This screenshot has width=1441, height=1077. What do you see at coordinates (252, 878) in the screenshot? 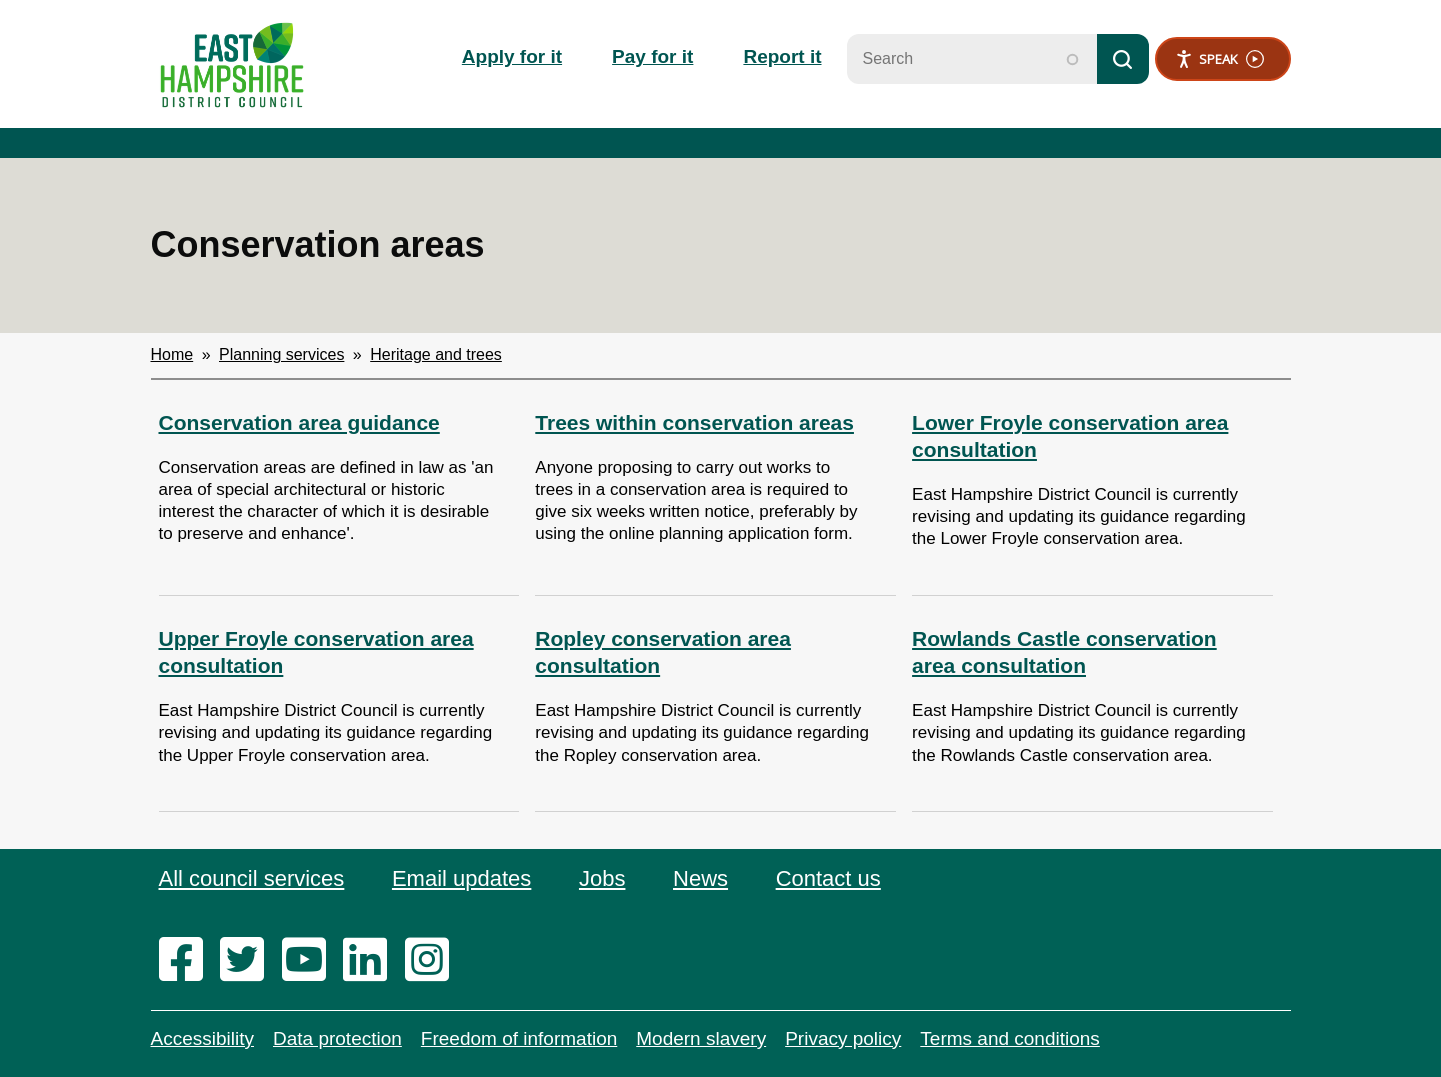
I see `All council services` at bounding box center [252, 878].